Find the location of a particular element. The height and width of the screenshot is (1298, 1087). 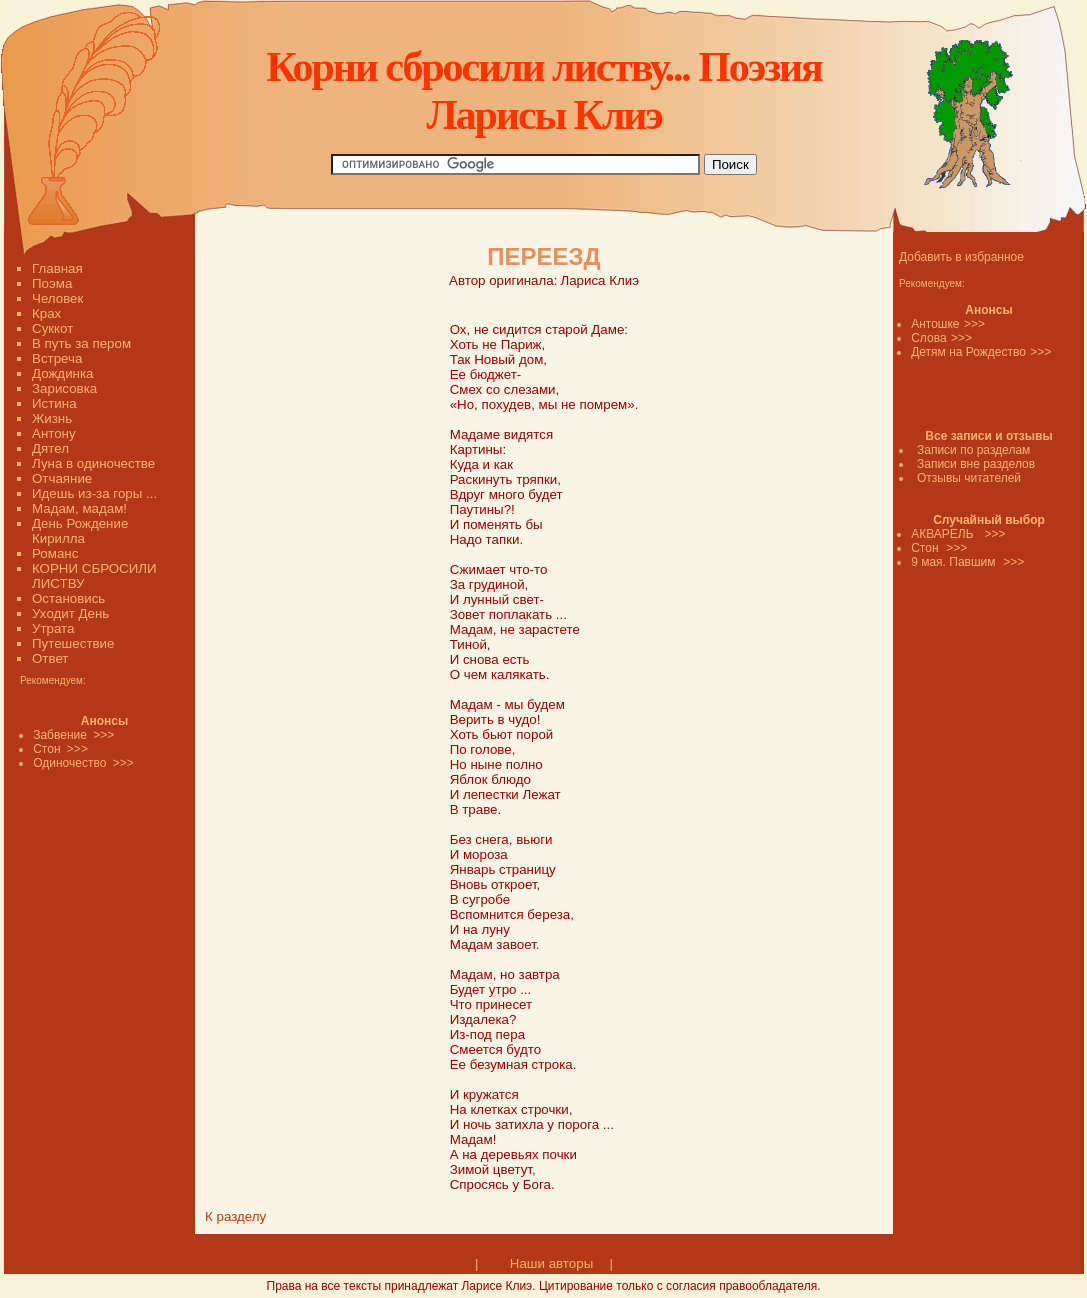

Мадам, мадам! is located at coordinates (79, 508).